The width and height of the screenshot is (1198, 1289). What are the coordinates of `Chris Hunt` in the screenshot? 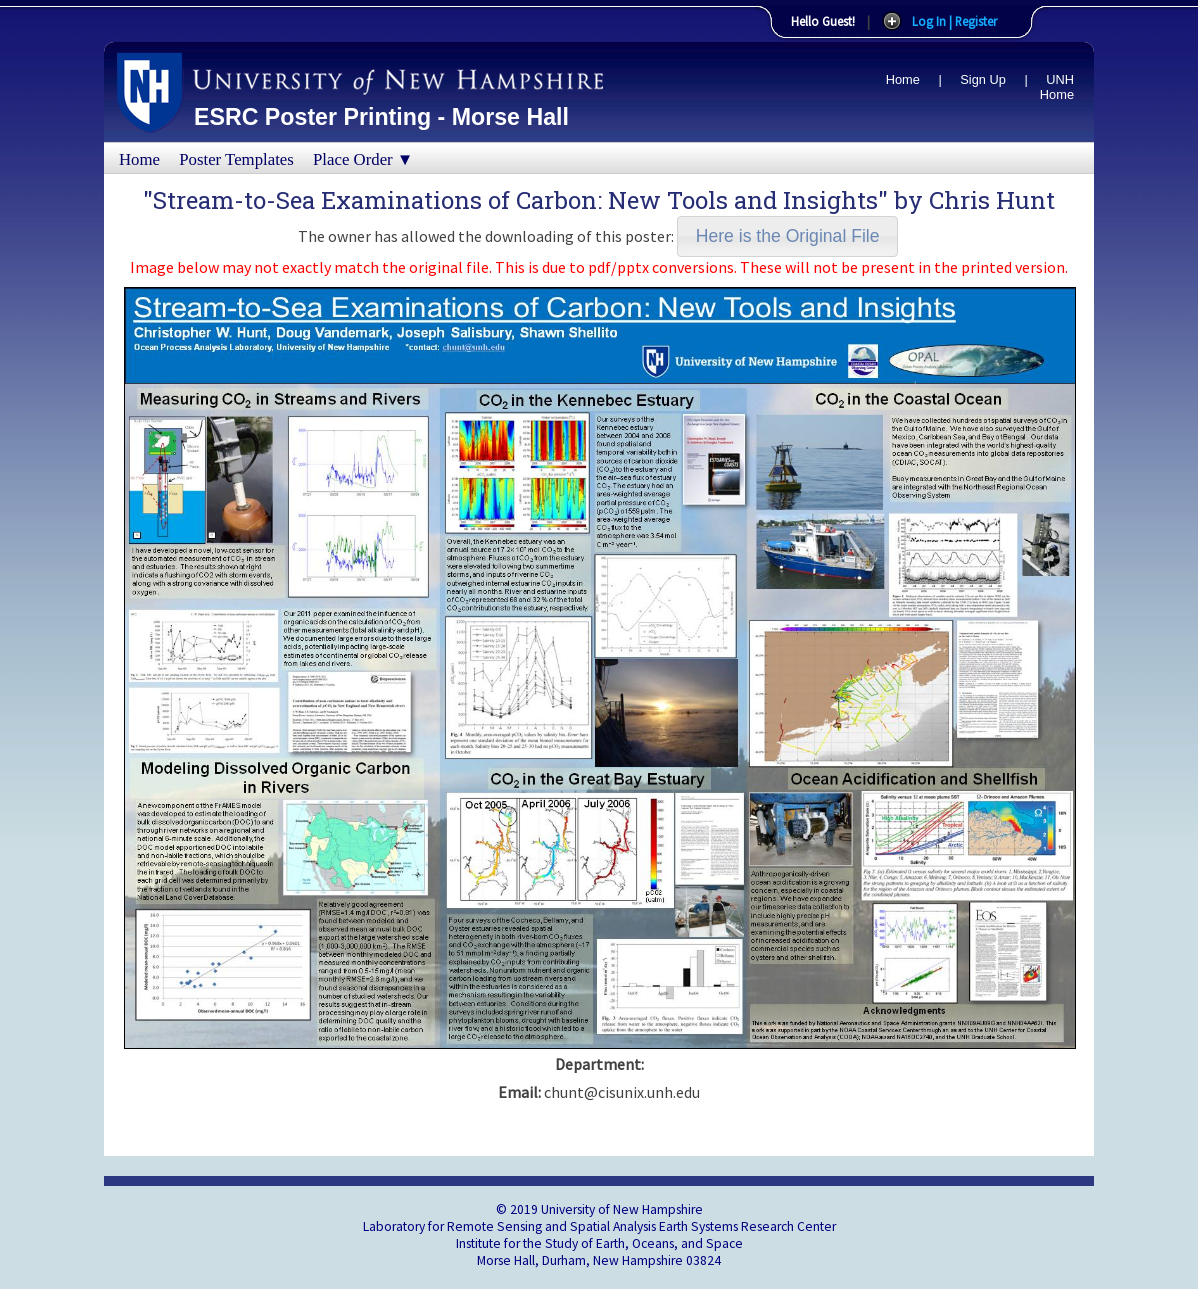 It's located at (992, 200).